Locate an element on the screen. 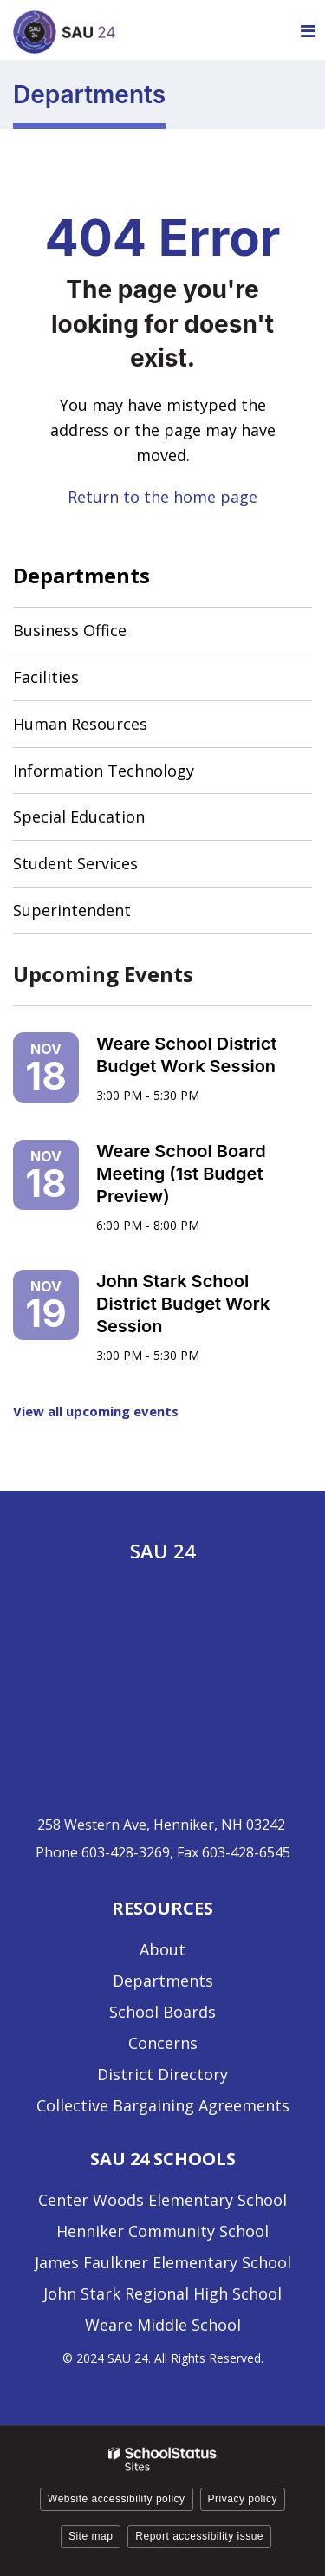 This screenshot has height=2576, width=325. Facilities is located at coordinates (46, 677).